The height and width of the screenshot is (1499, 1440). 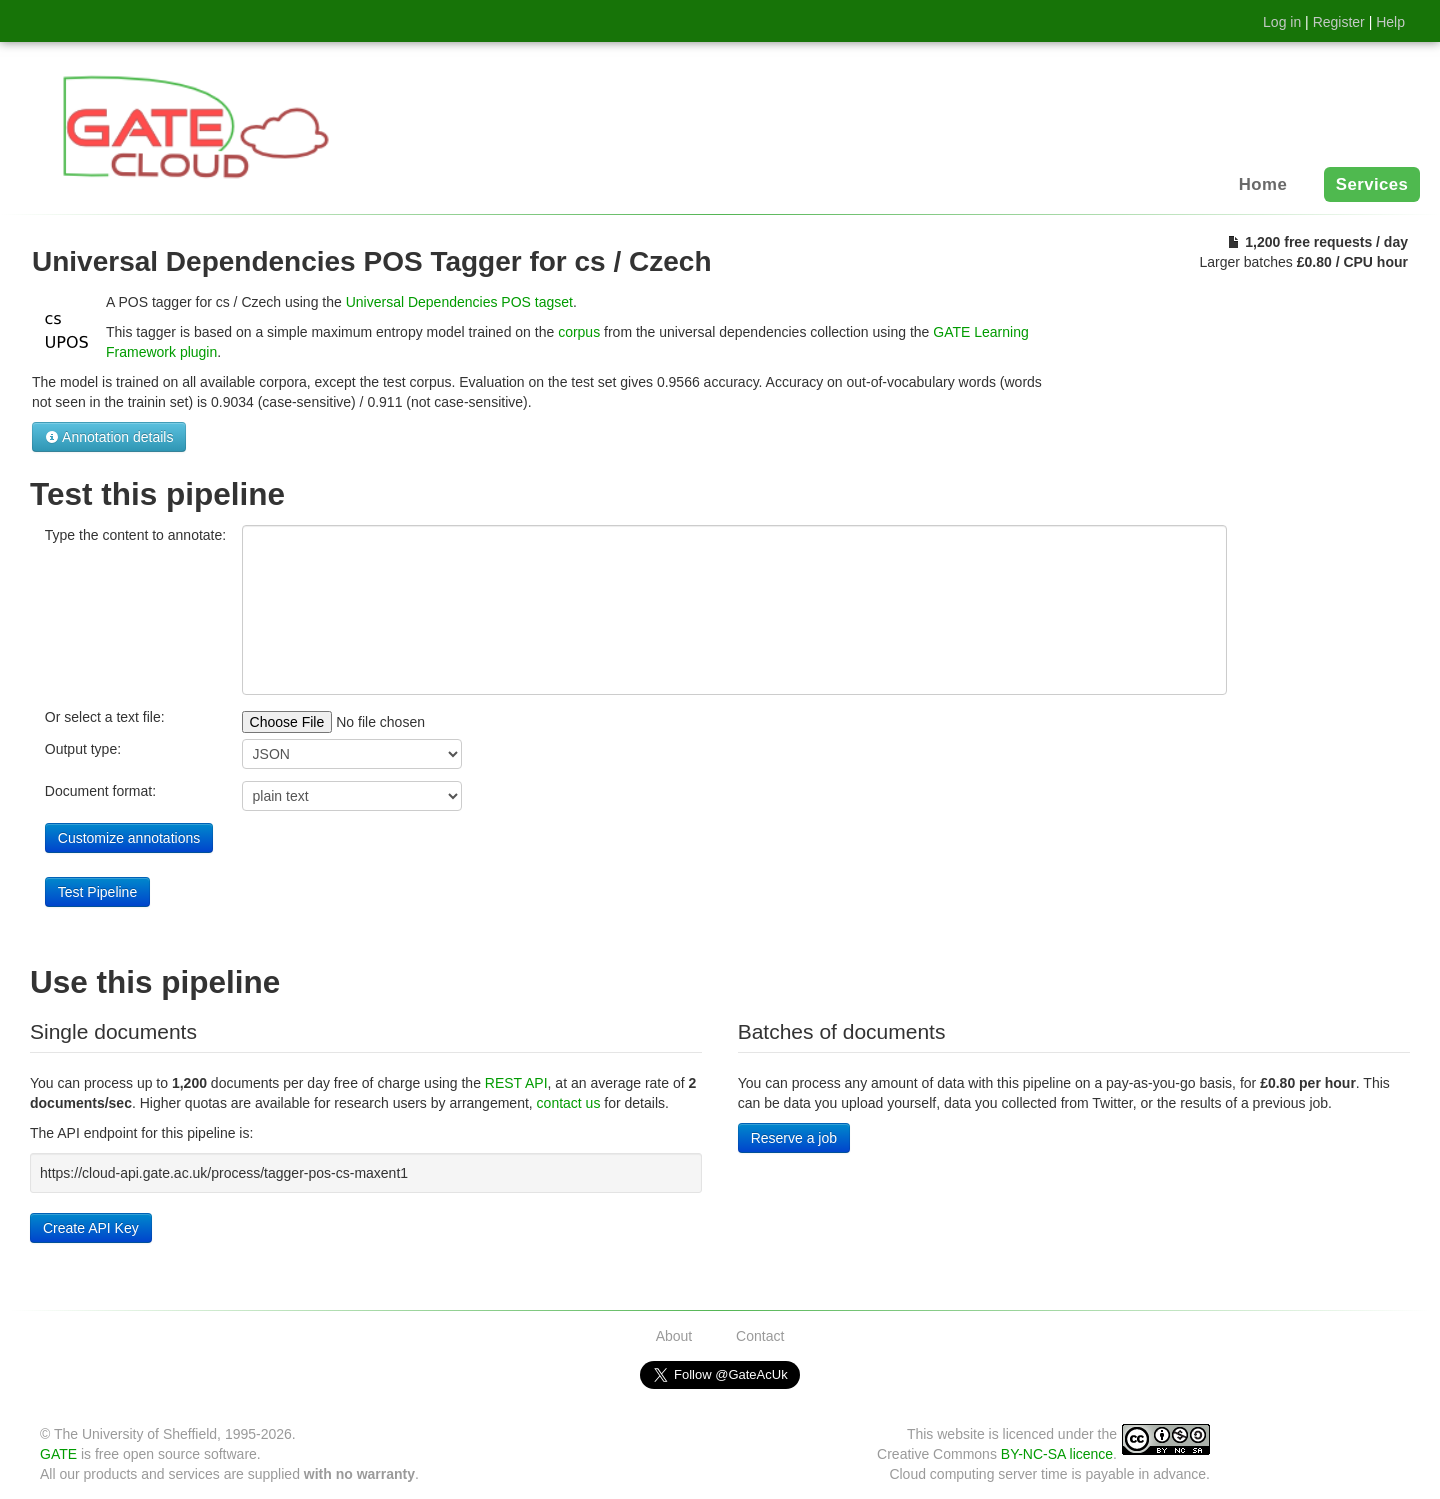 I want to click on Contact, so click(x=760, y=1336).